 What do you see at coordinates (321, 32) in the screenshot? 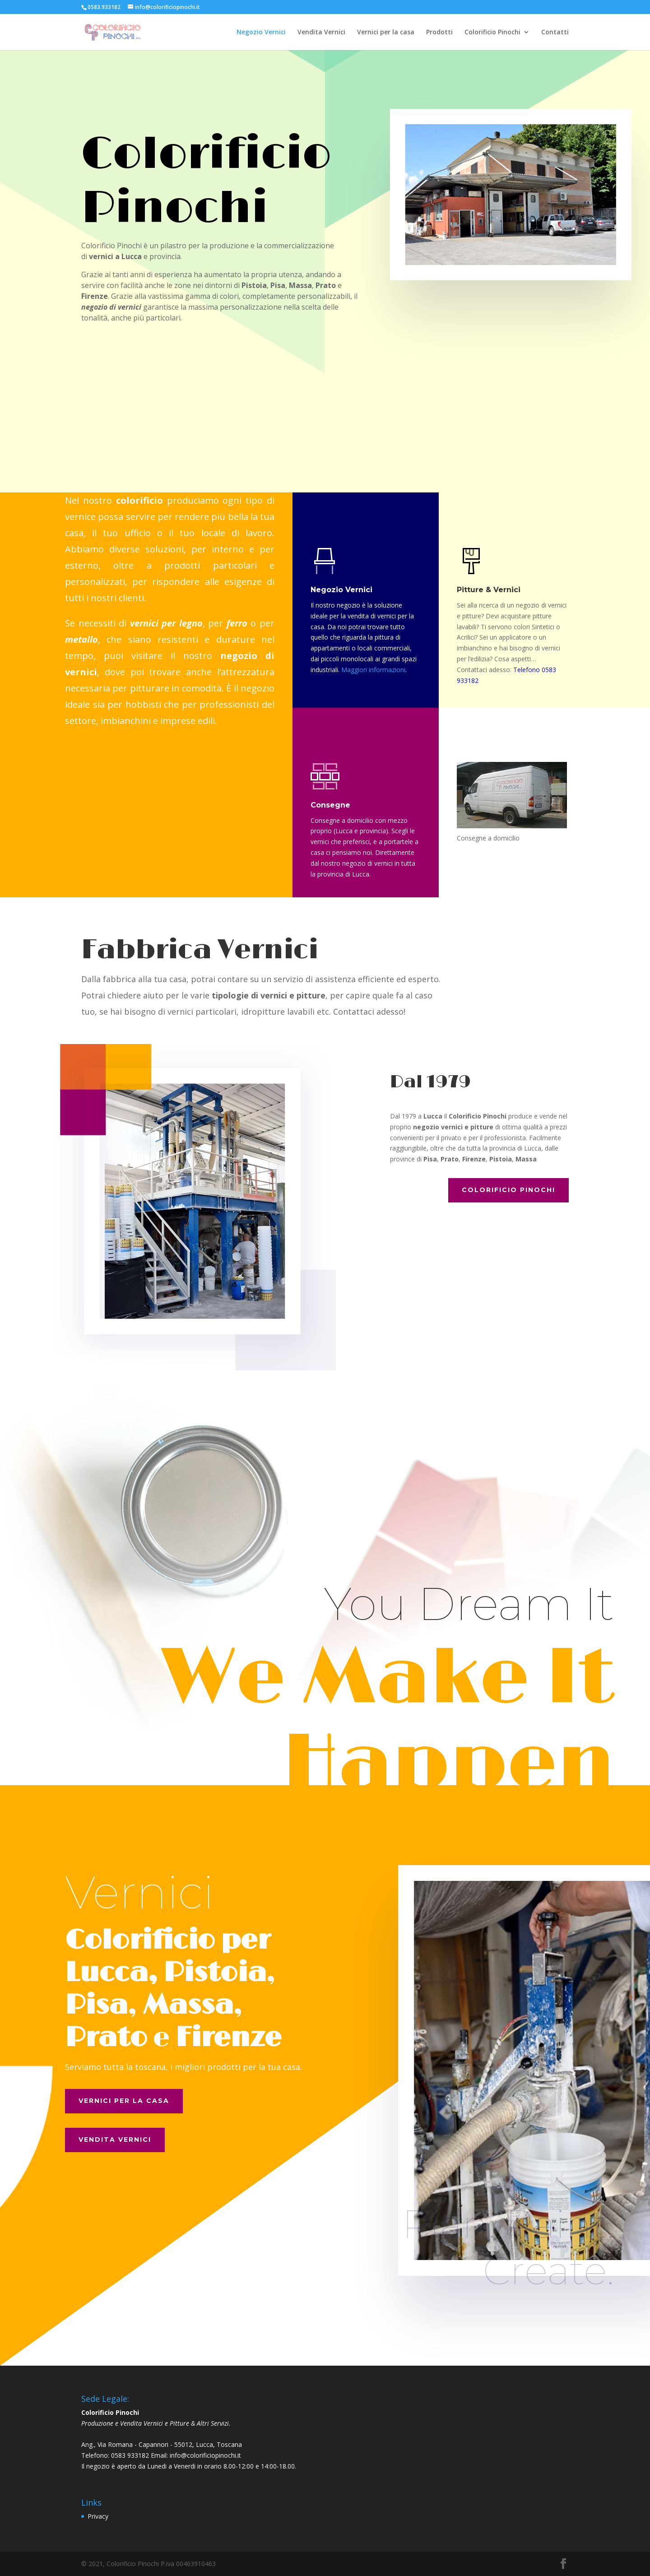
I see `Vendita Vernici` at bounding box center [321, 32].